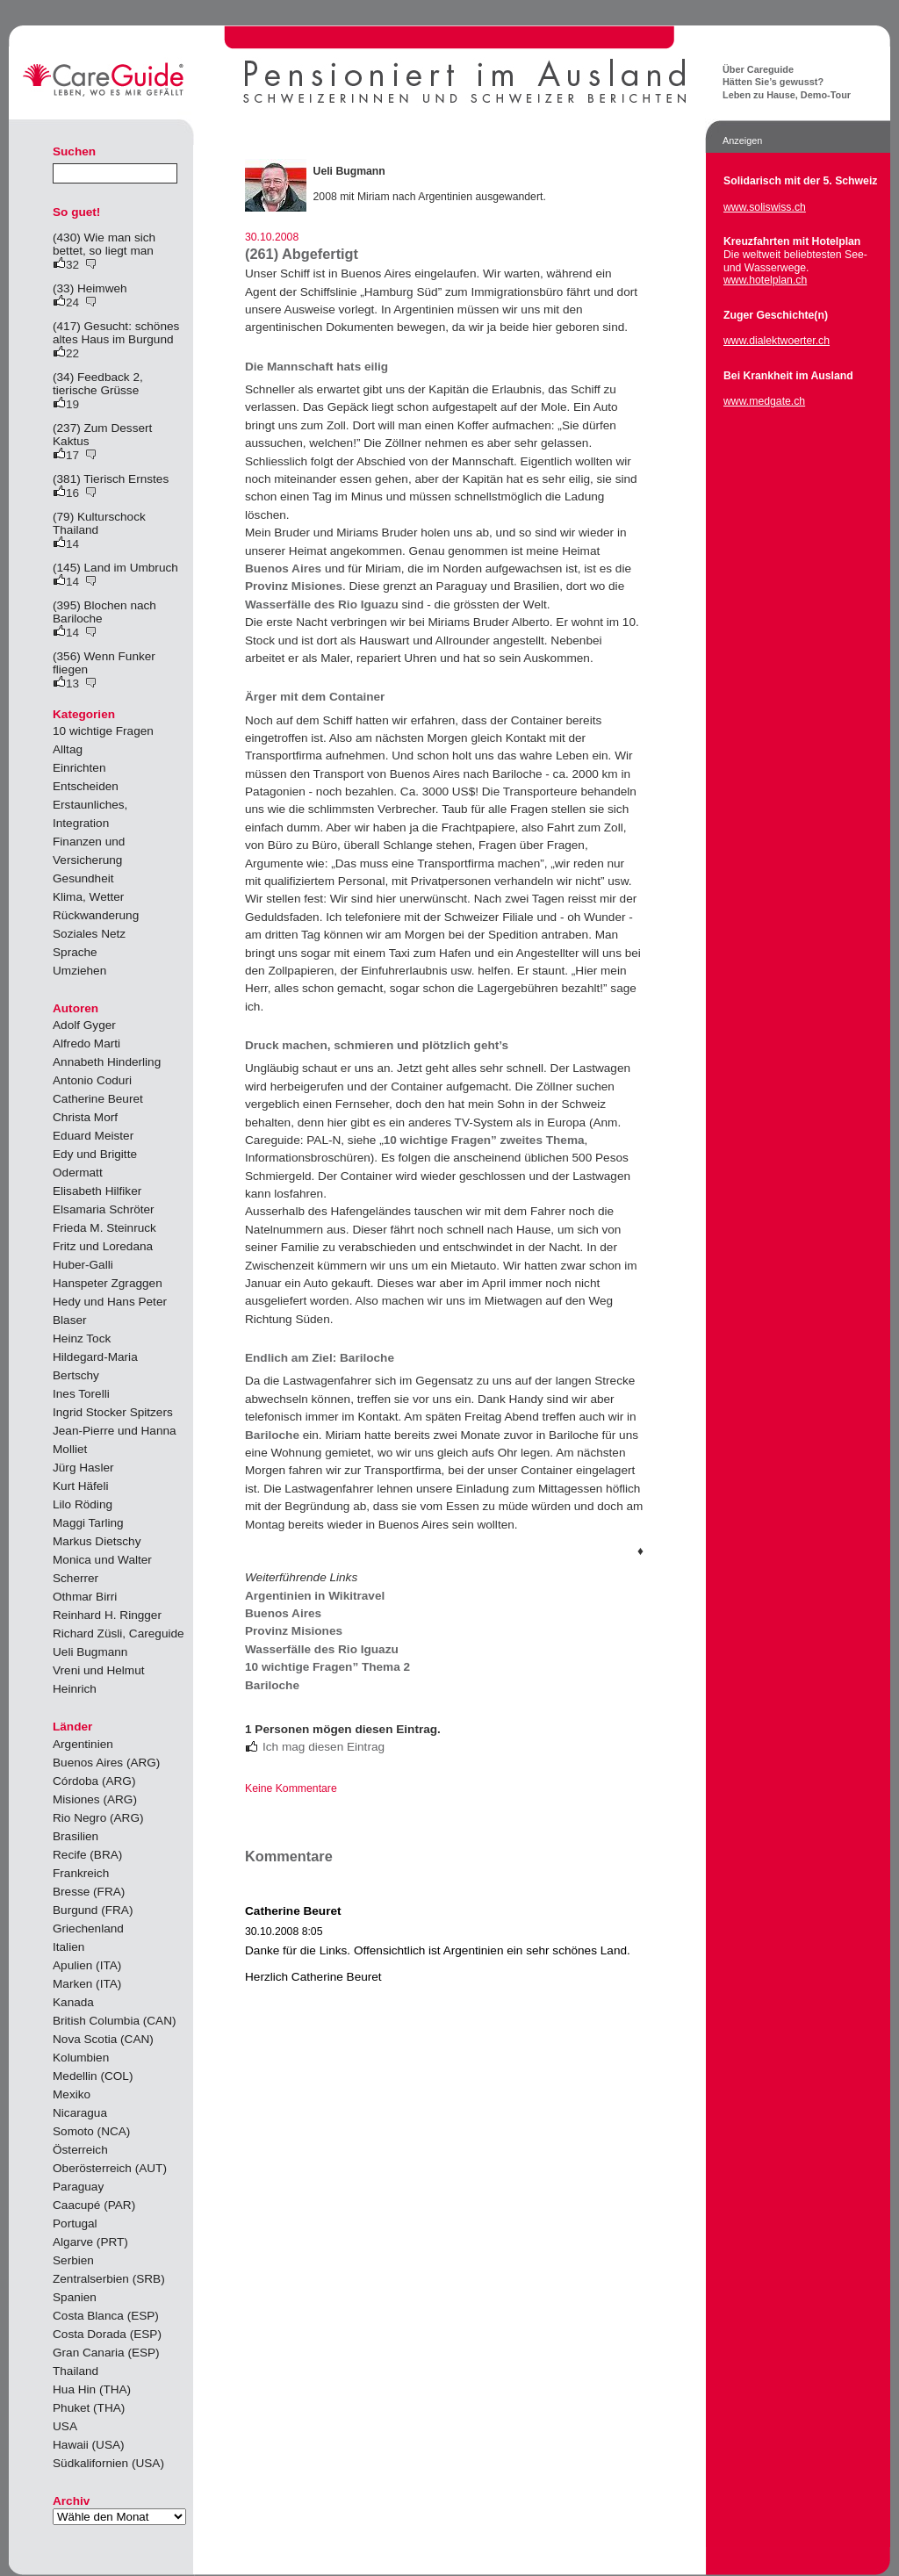 The height and width of the screenshot is (2576, 899). Describe the element at coordinates (301, 254) in the screenshot. I see `(261) Abgefertigt` at that location.